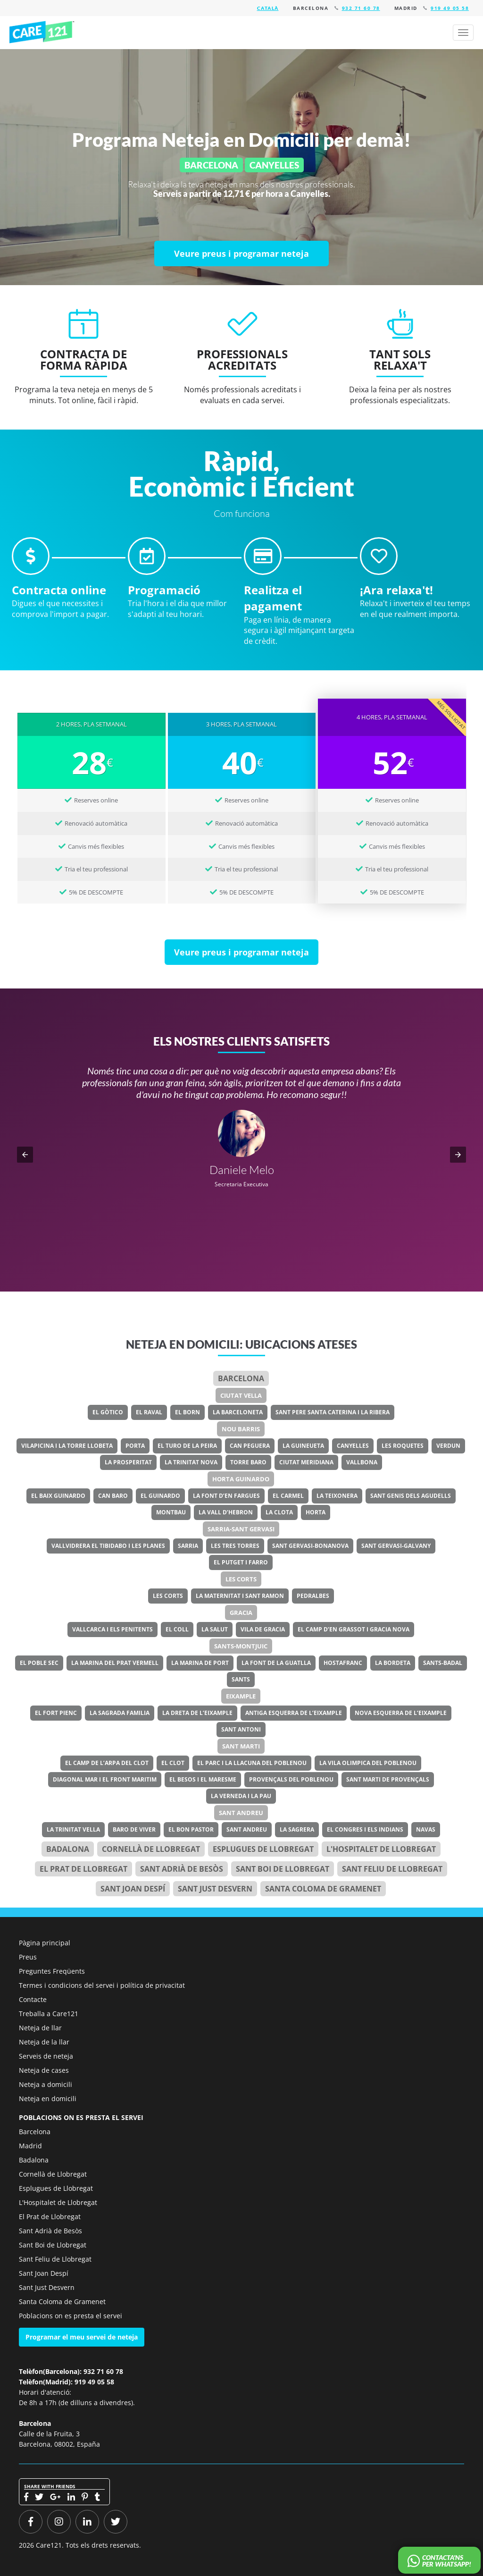 The image size is (483, 2576). I want to click on La Trinitat Nova, so click(191, 1462).